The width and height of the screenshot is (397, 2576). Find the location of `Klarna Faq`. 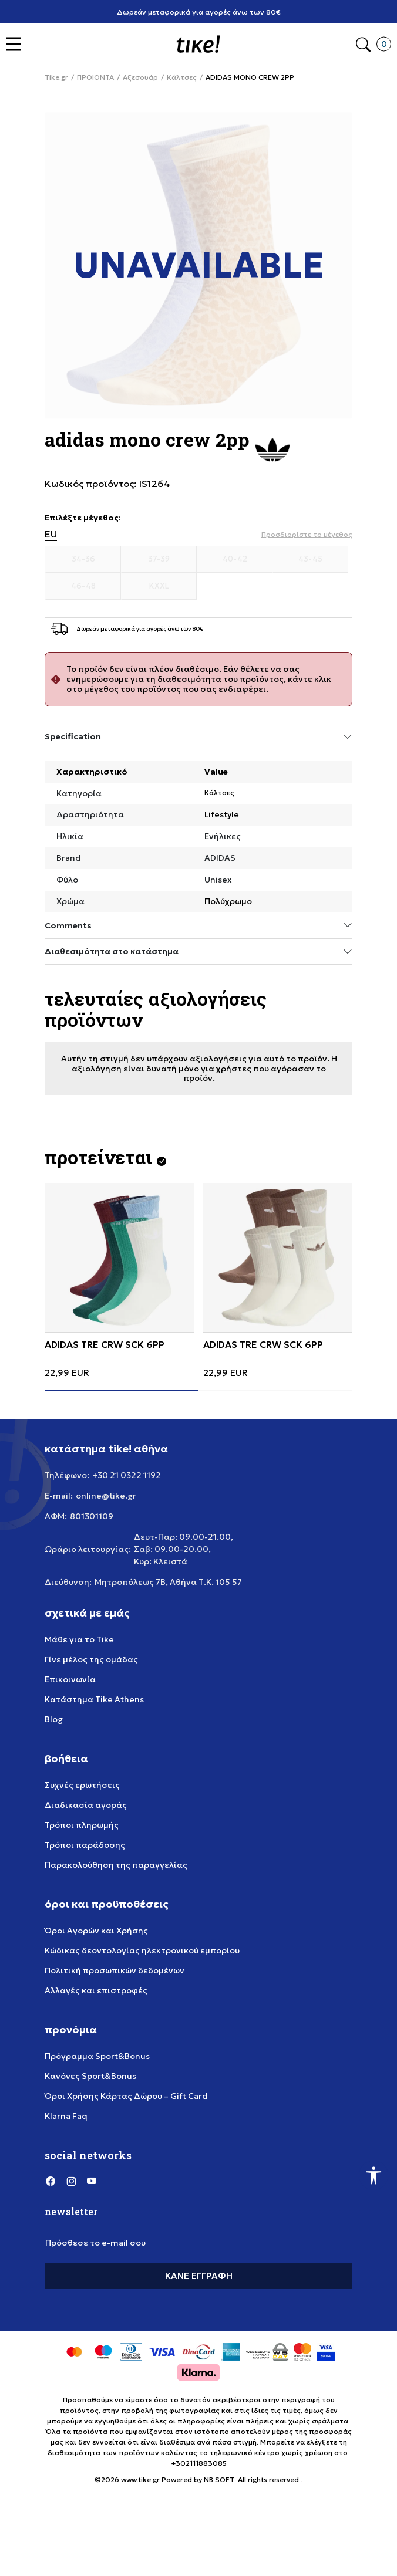

Klarna Faq is located at coordinates (66, 2116).